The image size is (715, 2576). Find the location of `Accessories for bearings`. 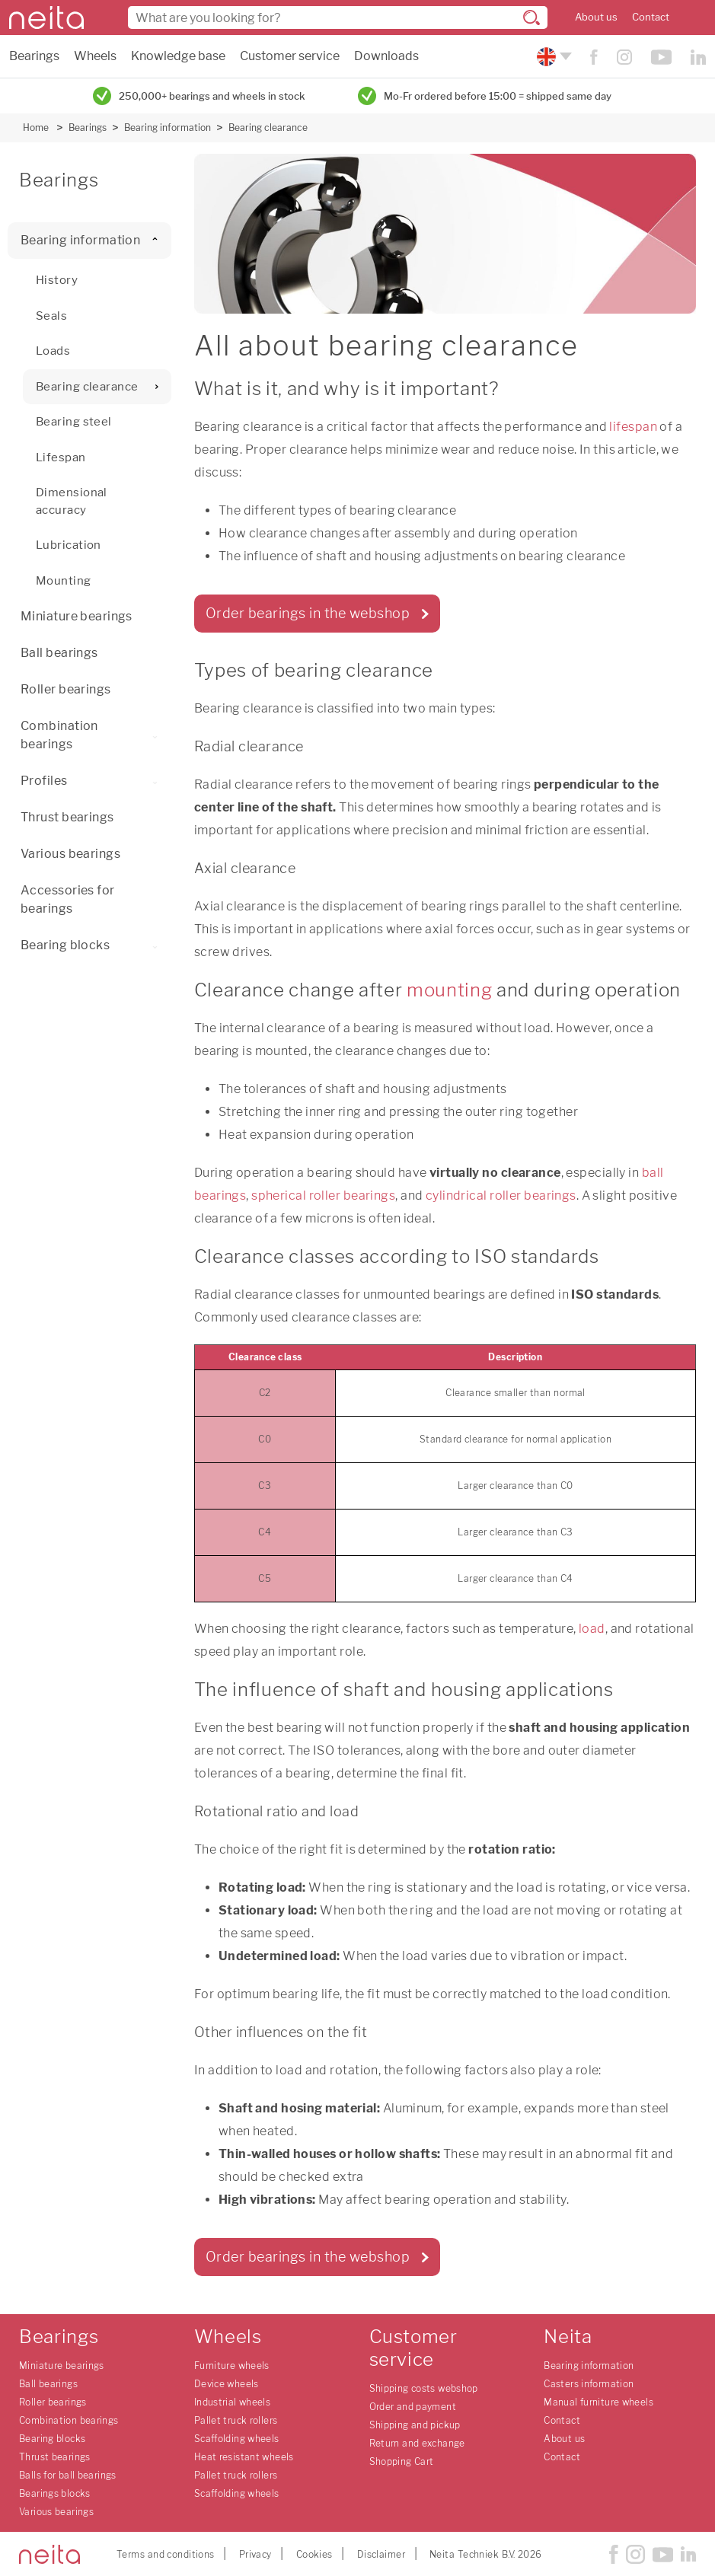

Accessories for bearings is located at coordinates (68, 899).